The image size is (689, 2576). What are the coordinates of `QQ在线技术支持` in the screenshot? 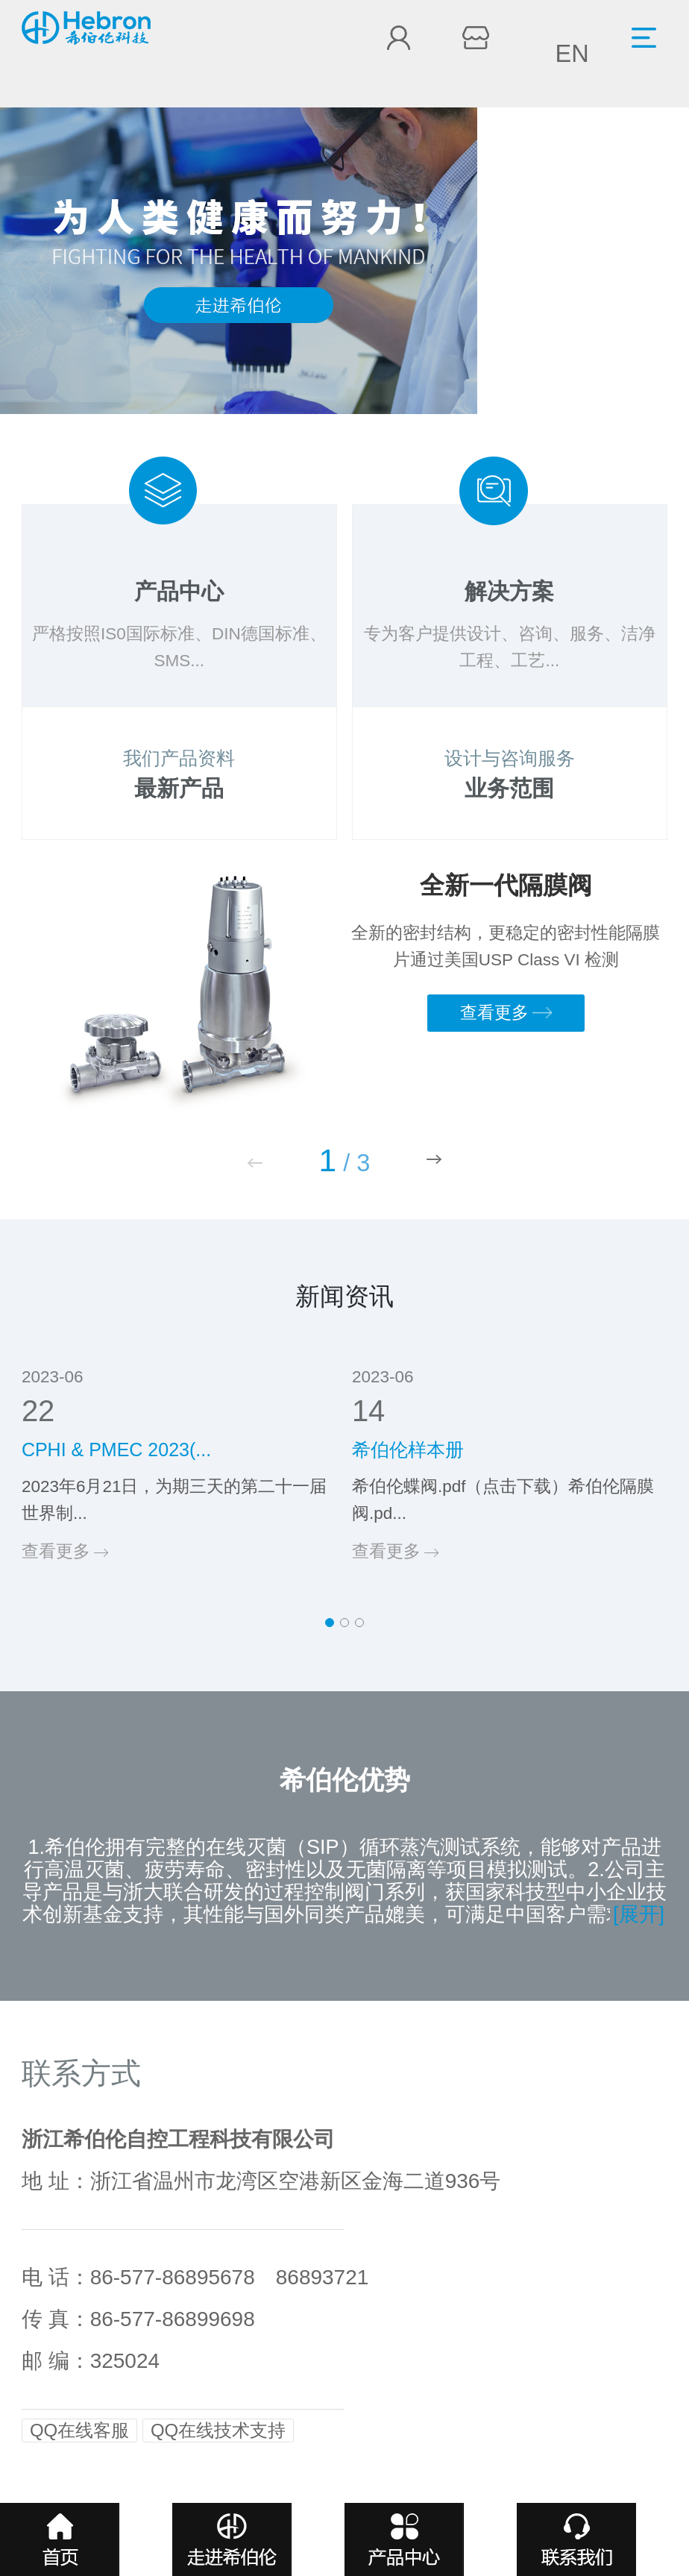 It's located at (218, 2430).